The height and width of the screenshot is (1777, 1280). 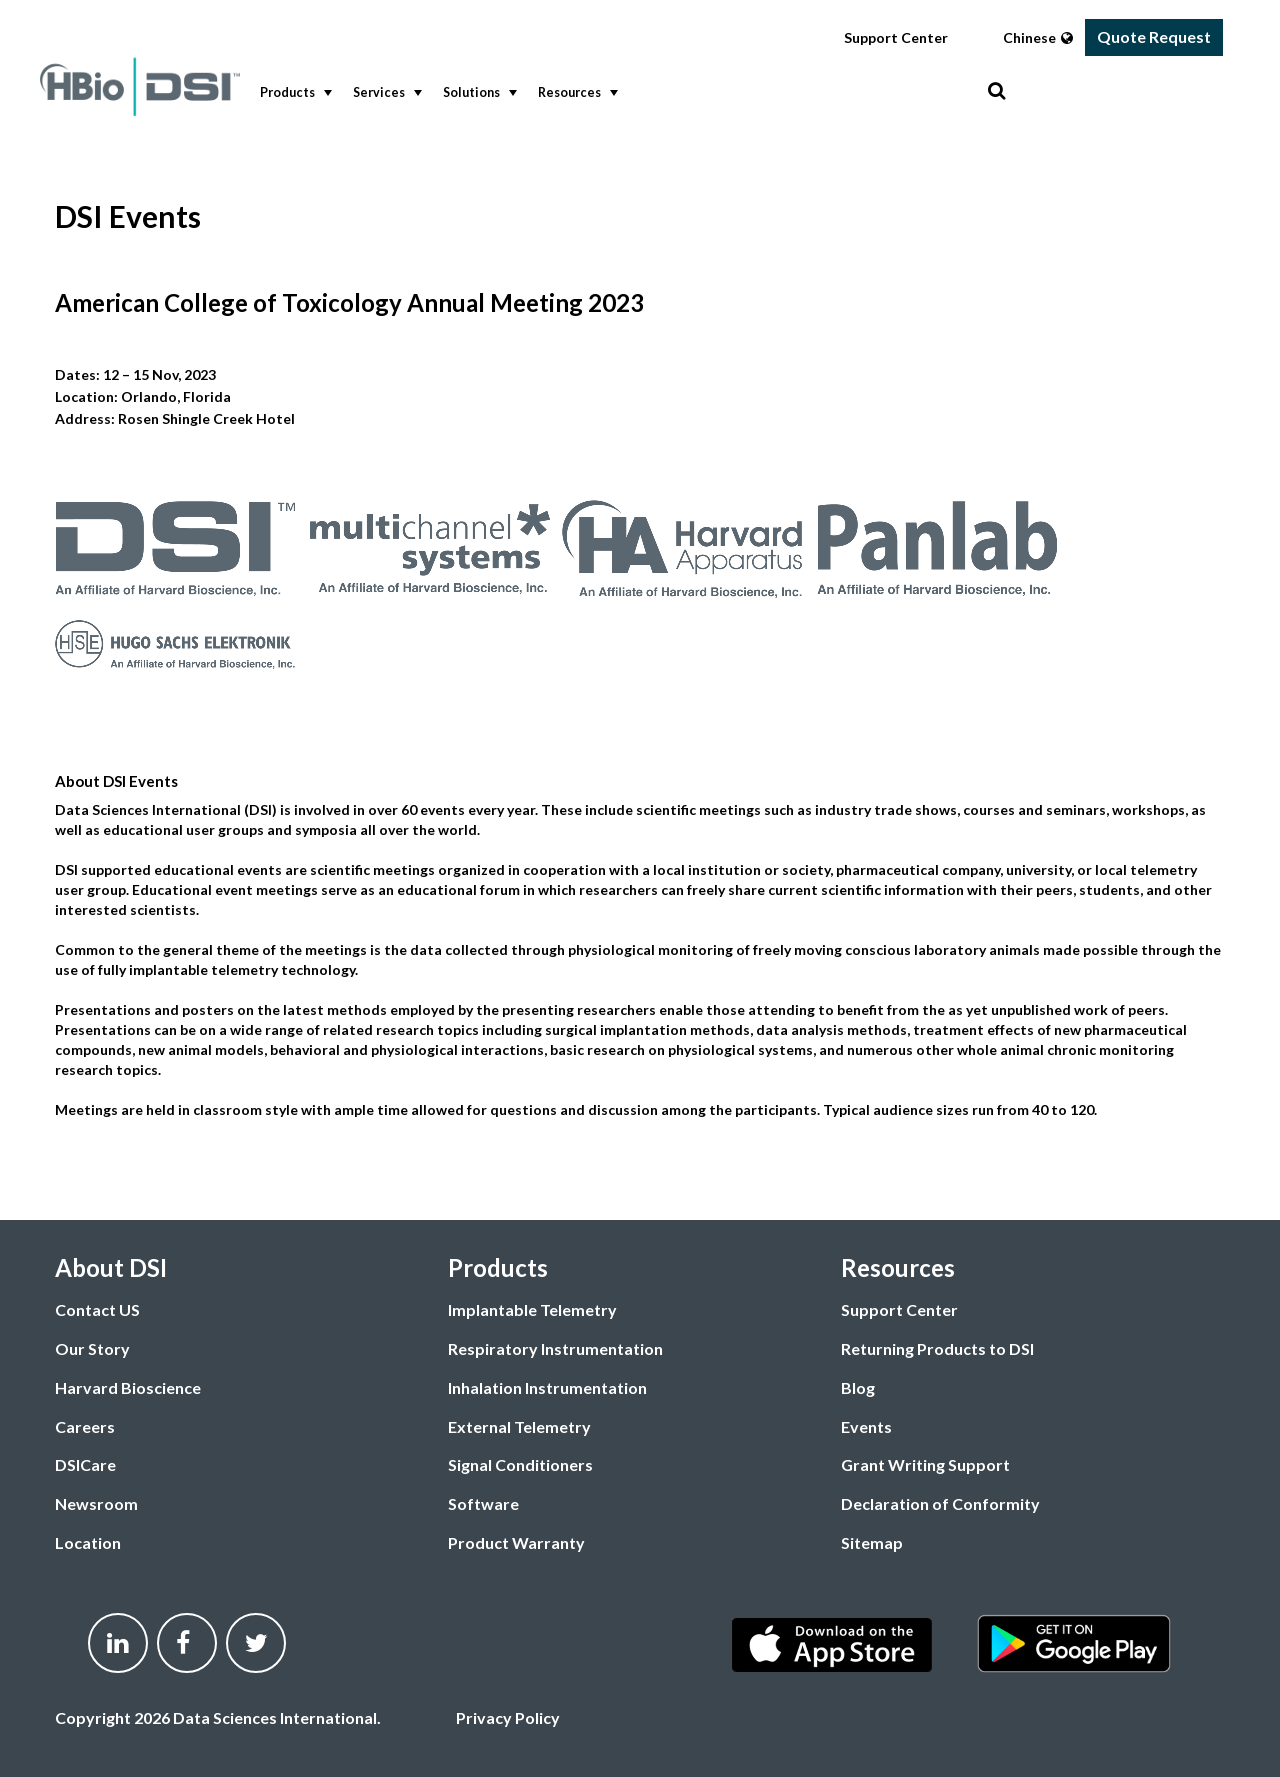 I want to click on Location, so click(x=88, y=1542).